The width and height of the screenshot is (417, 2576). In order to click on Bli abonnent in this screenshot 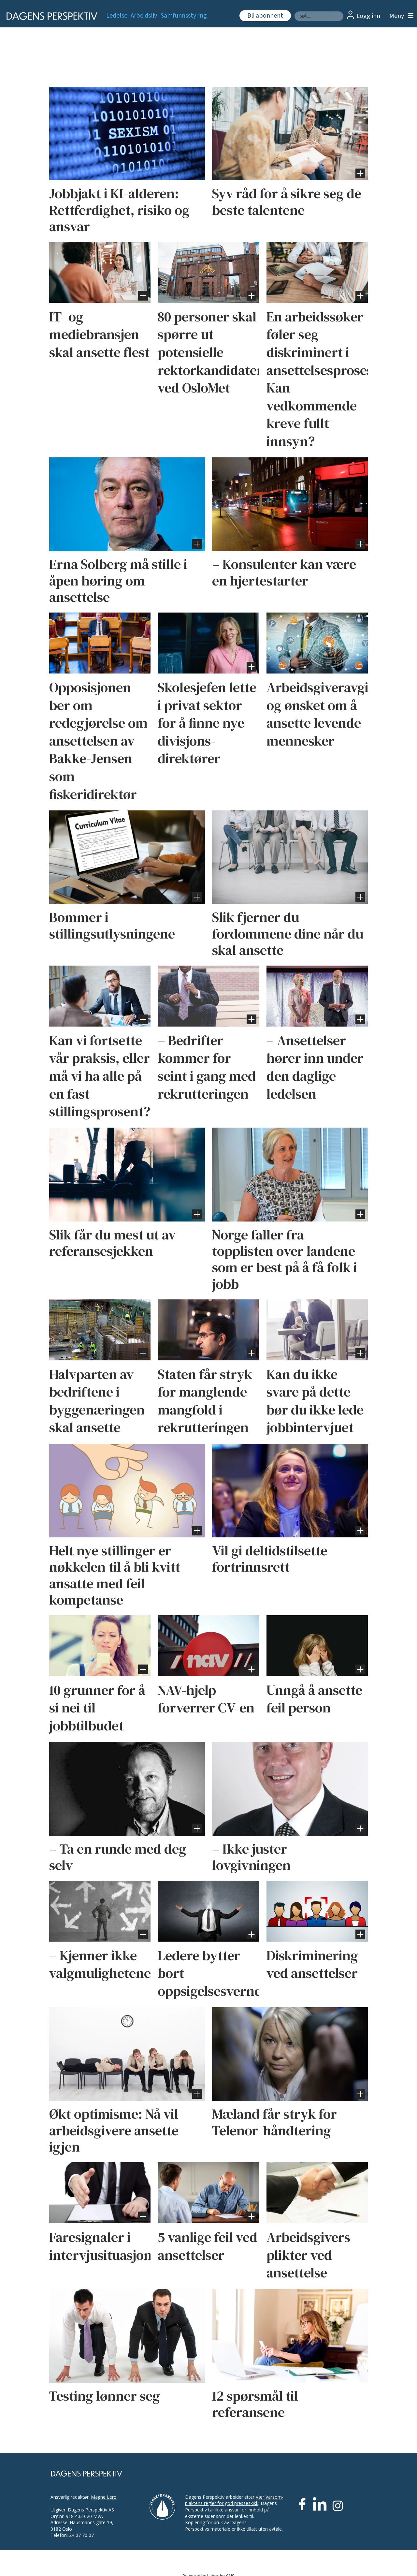, I will do `click(265, 15)`.